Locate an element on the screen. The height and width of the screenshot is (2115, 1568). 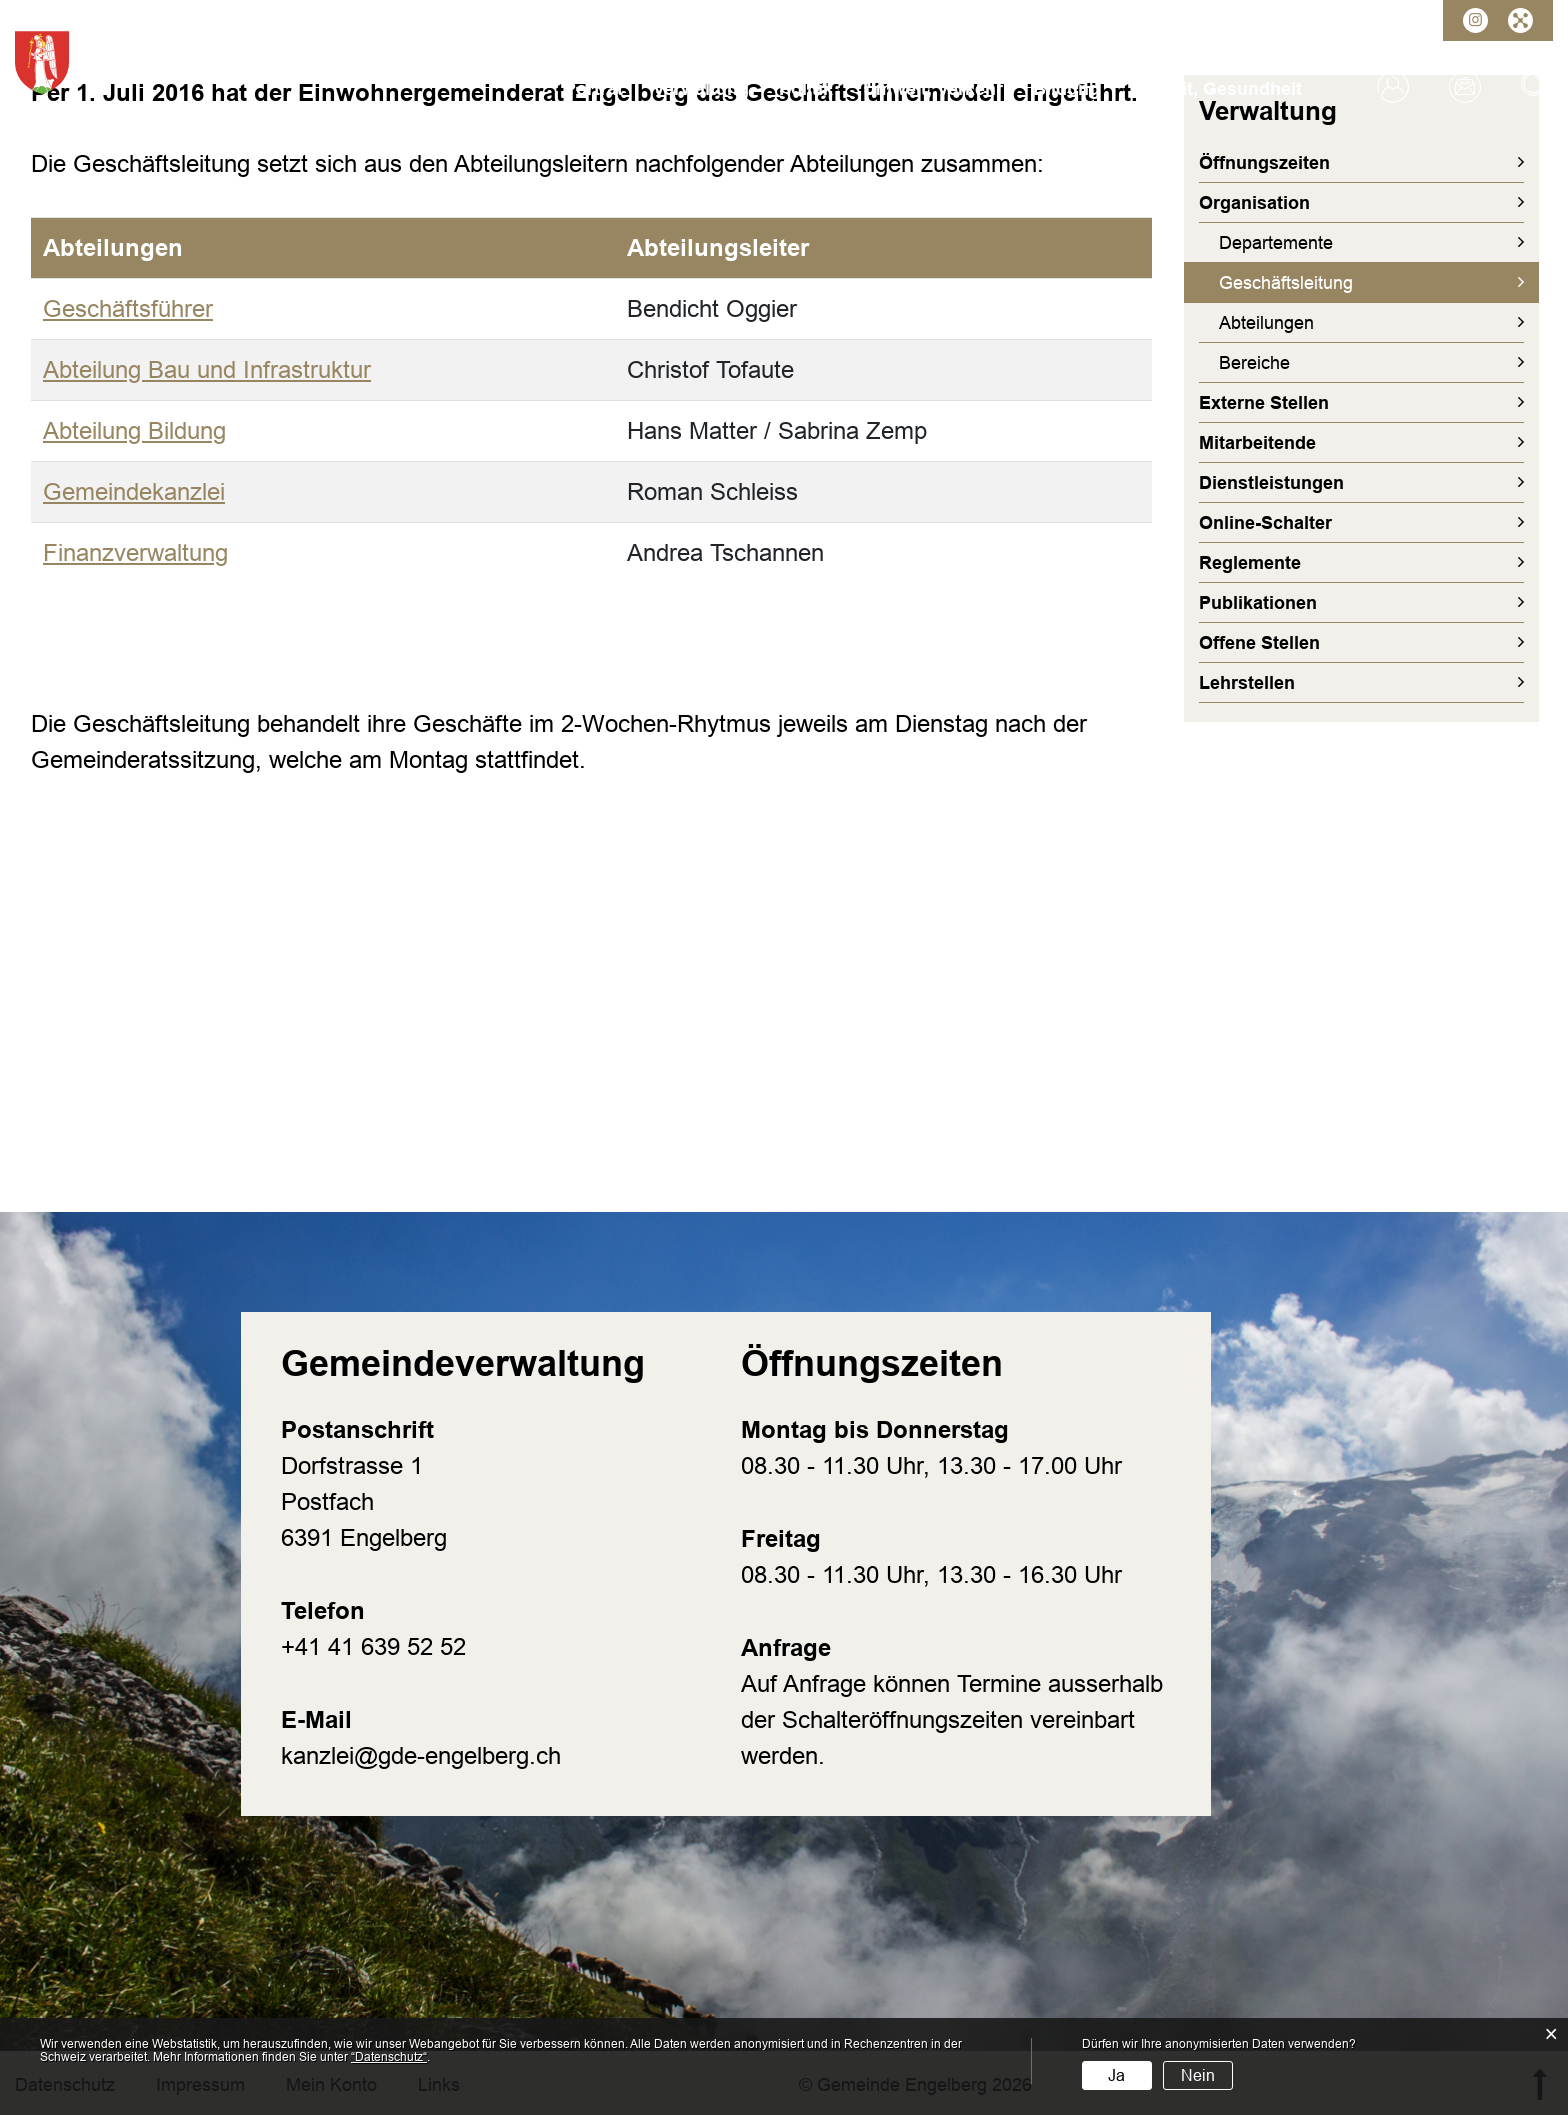
Umwelt, Verkehr is located at coordinates (933, 89).